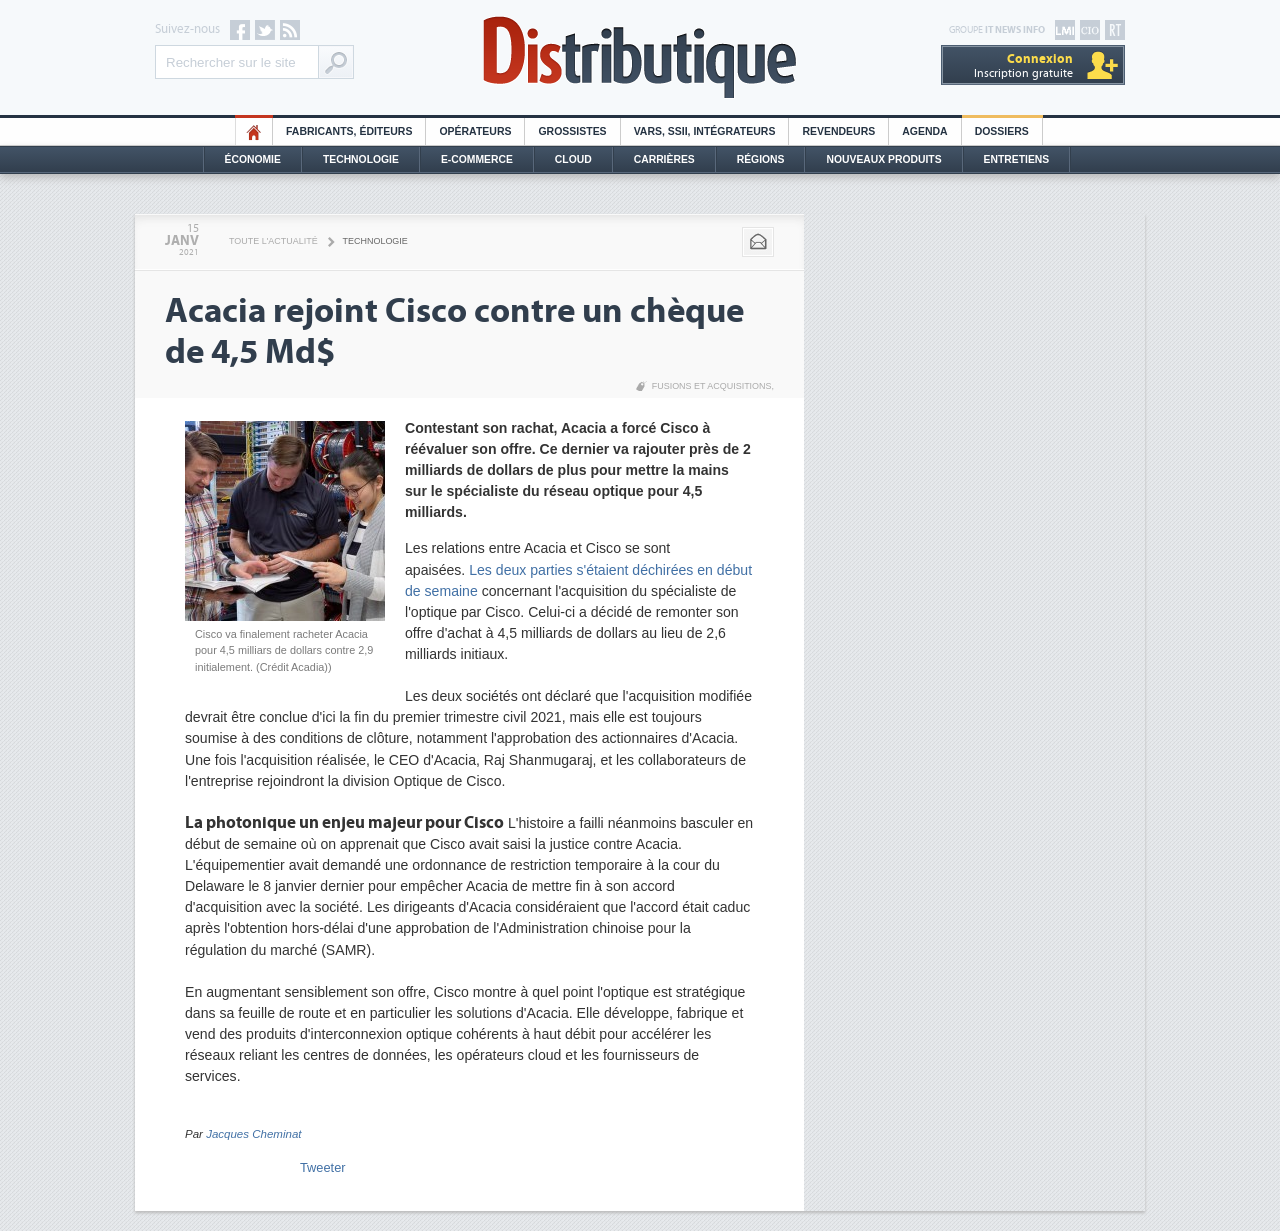 The height and width of the screenshot is (1231, 1280). Describe the element at coordinates (573, 159) in the screenshot. I see `Cloud` at that location.